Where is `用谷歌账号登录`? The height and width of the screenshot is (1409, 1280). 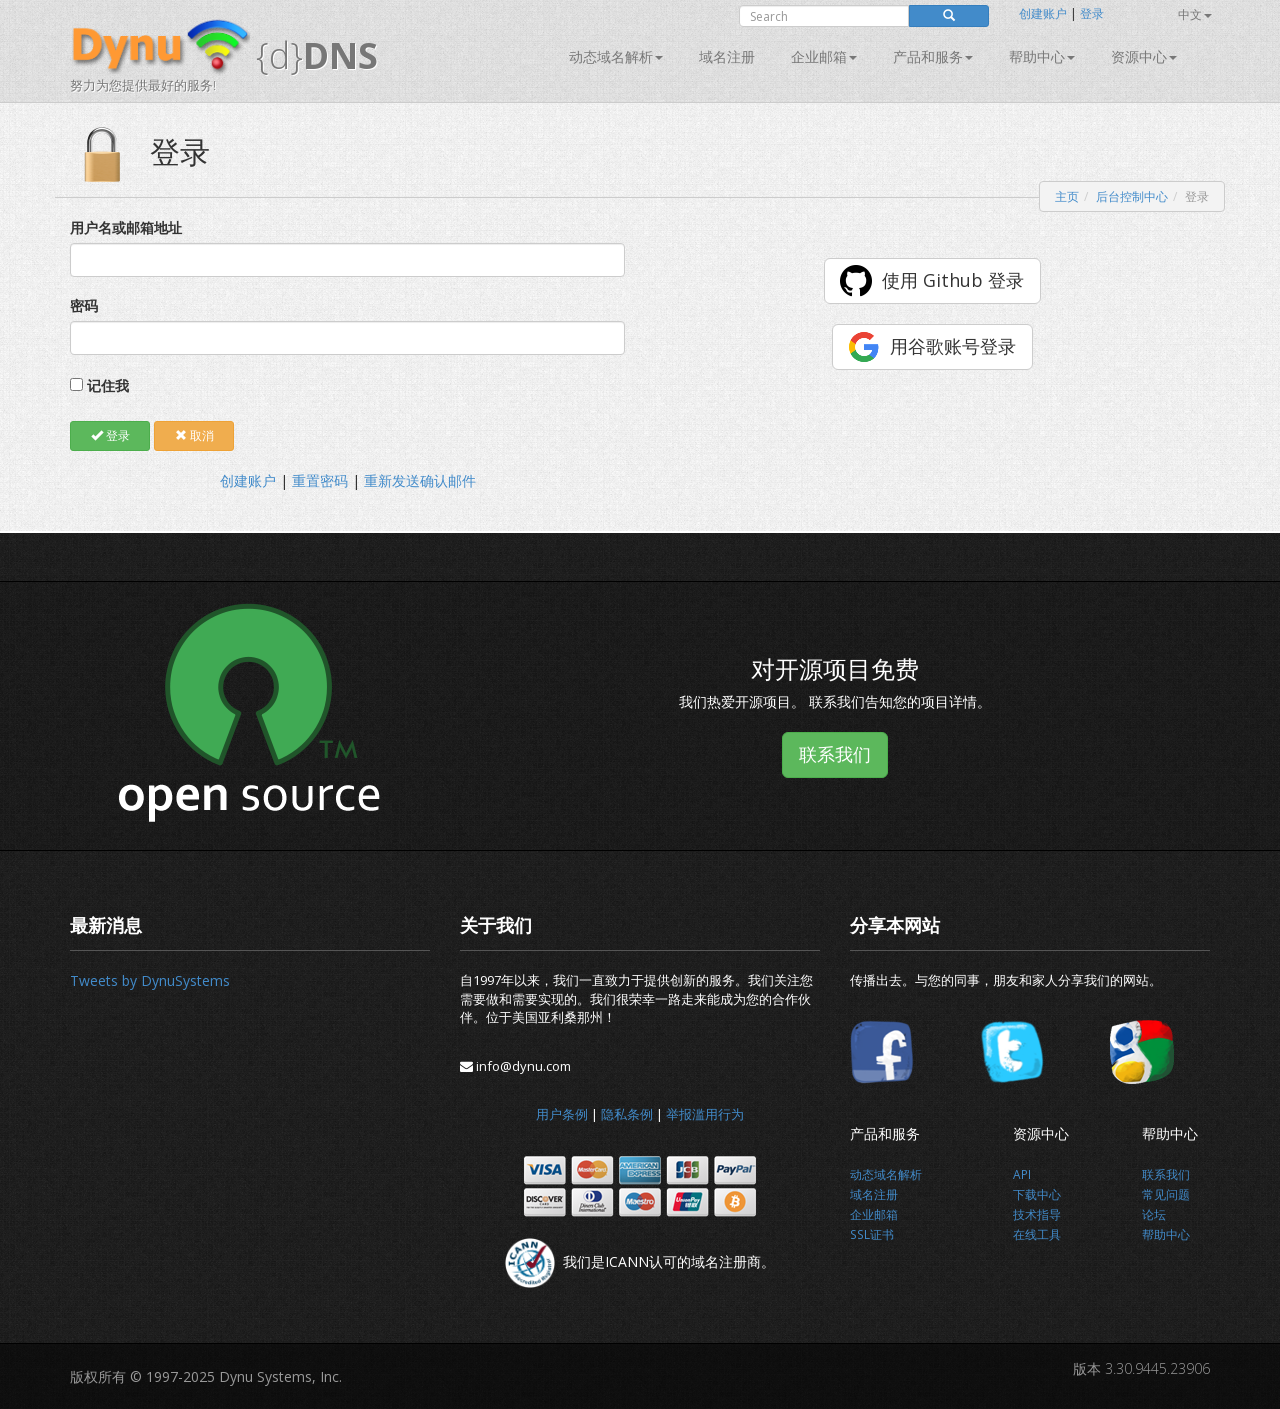 用谷歌账号登录 is located at coordinates (953, 346).